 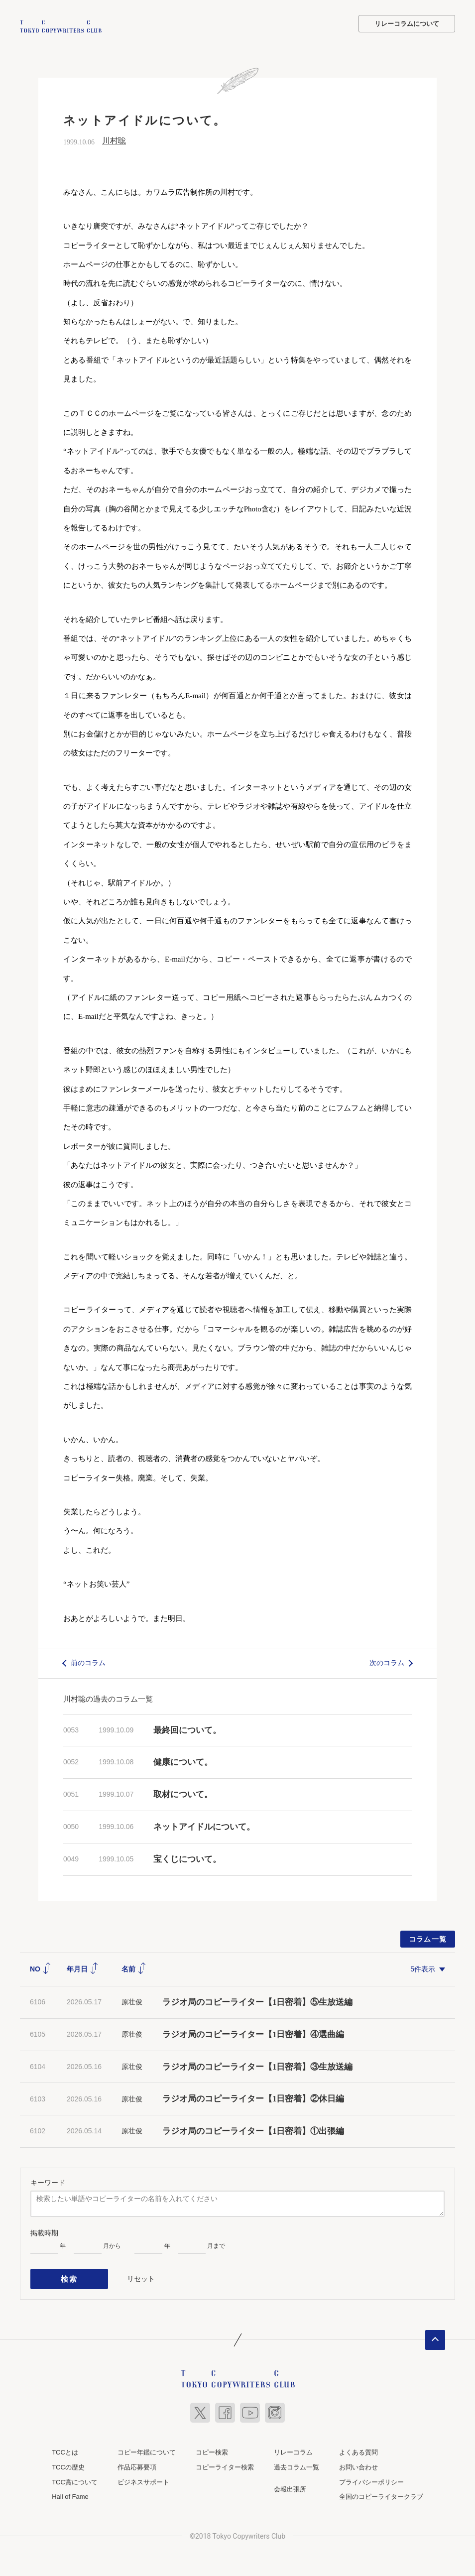 What do you see at coordinates (69, 2276) in the screenshot?
I see `検索` at bounding box center [69, 2276].